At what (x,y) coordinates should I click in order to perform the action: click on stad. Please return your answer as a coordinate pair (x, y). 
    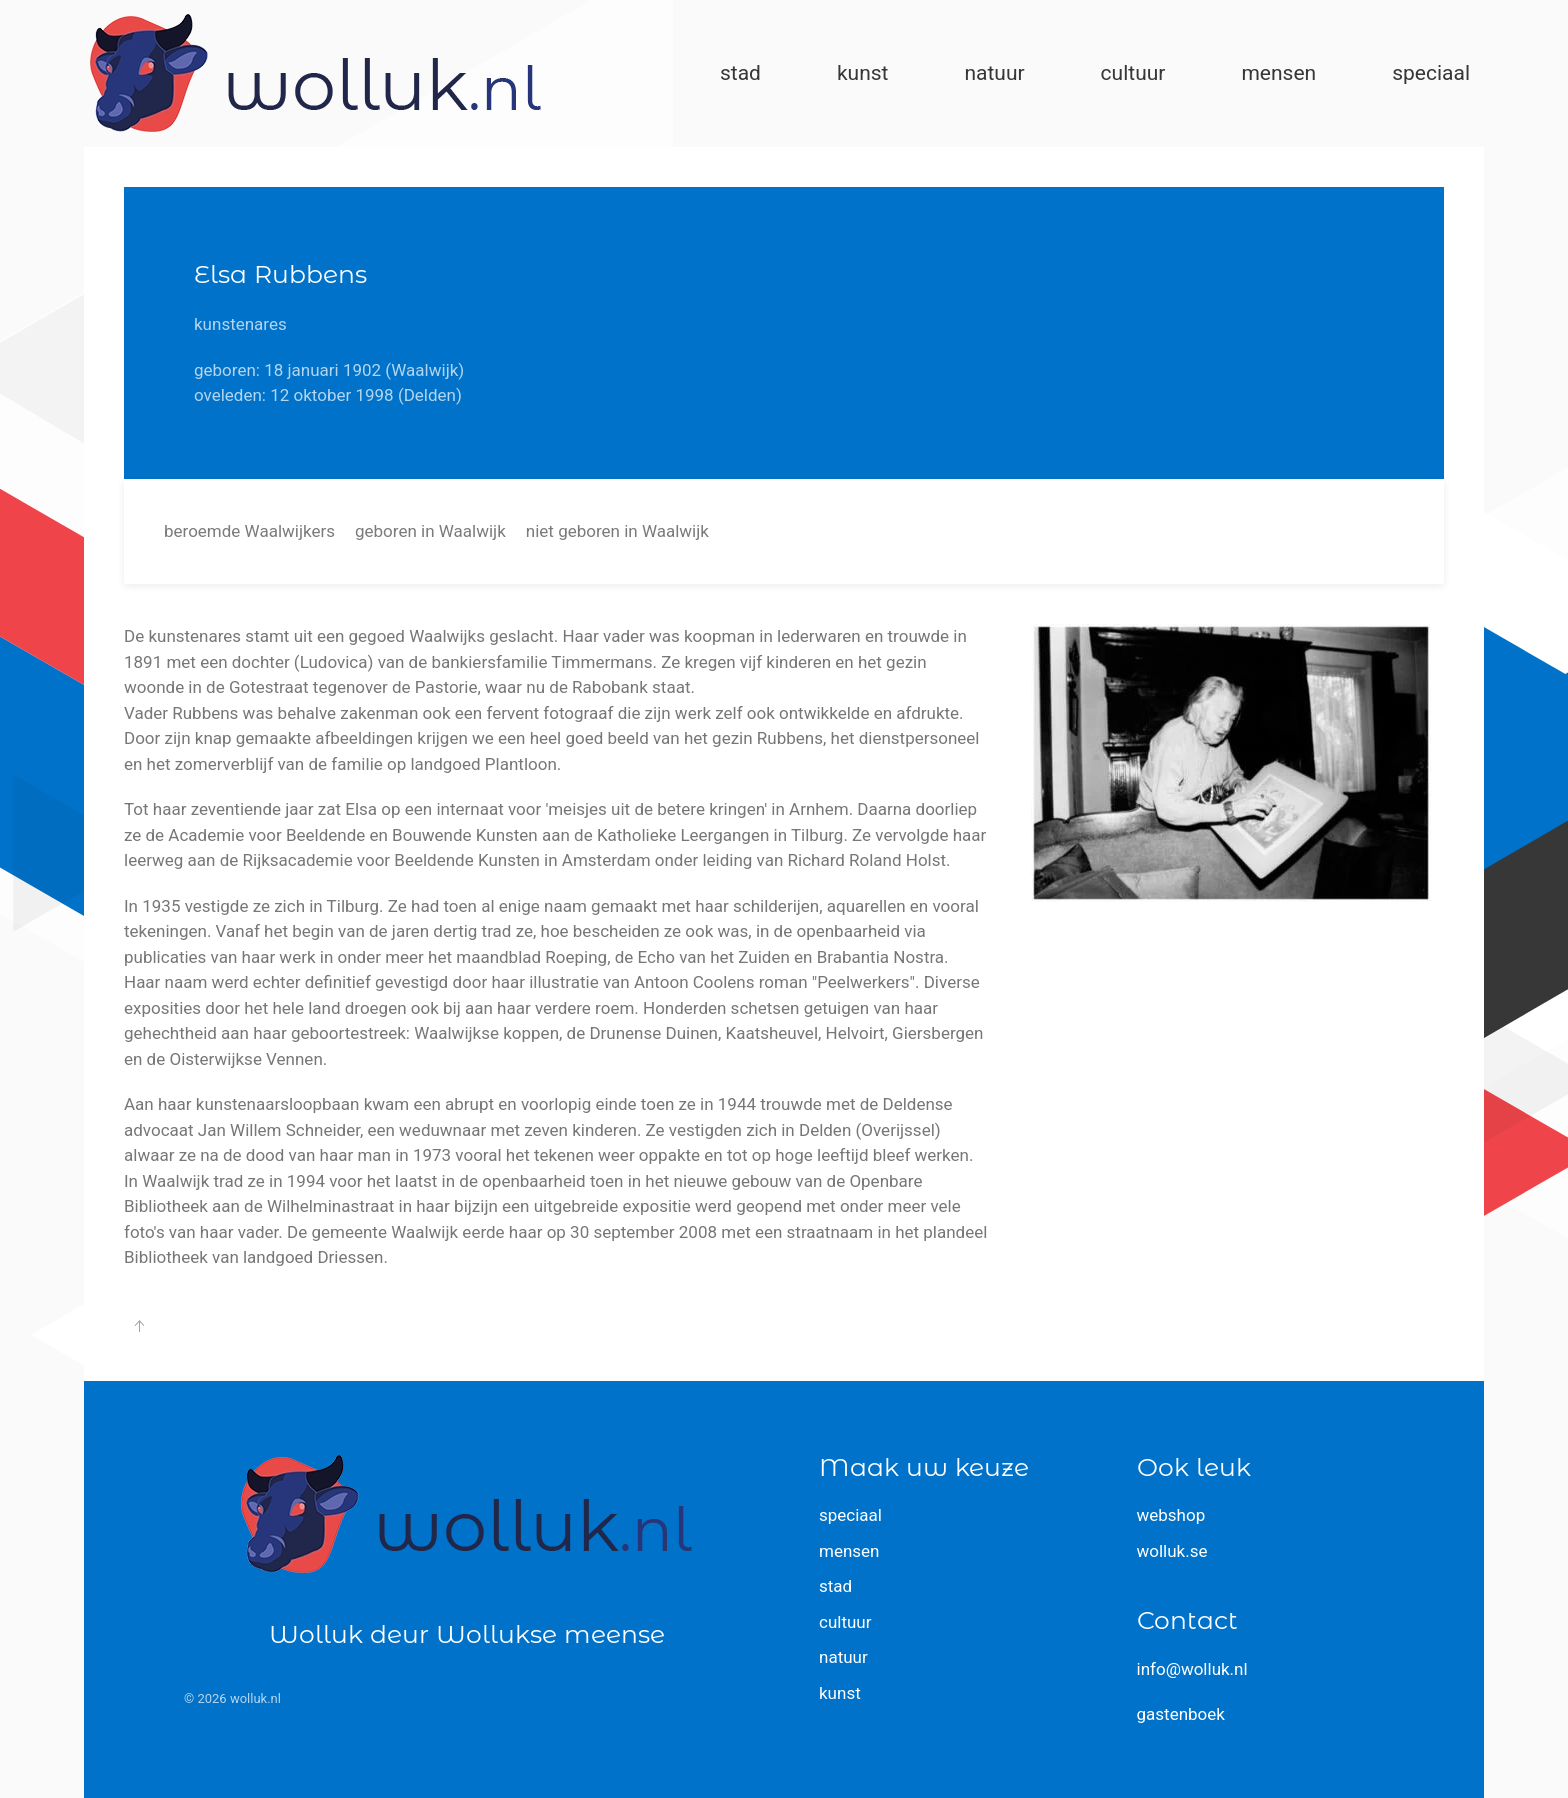
    Looking at the image, I should click on (835, 1586).